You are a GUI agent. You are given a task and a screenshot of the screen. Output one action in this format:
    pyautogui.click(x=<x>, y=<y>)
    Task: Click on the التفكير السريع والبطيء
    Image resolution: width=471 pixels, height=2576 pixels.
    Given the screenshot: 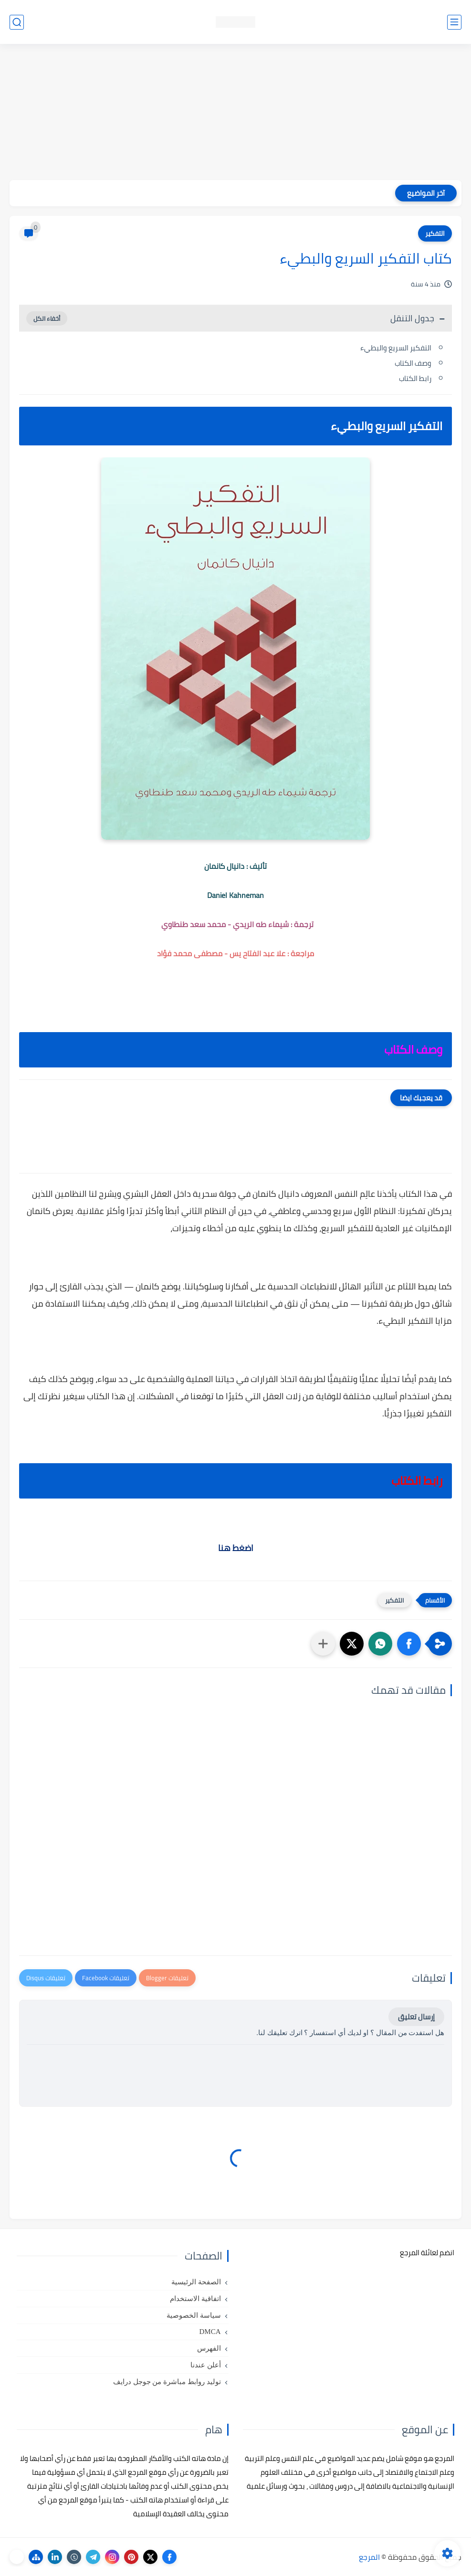 What is the action you would take?
    pyautogui.click(x=395, y=348)
    